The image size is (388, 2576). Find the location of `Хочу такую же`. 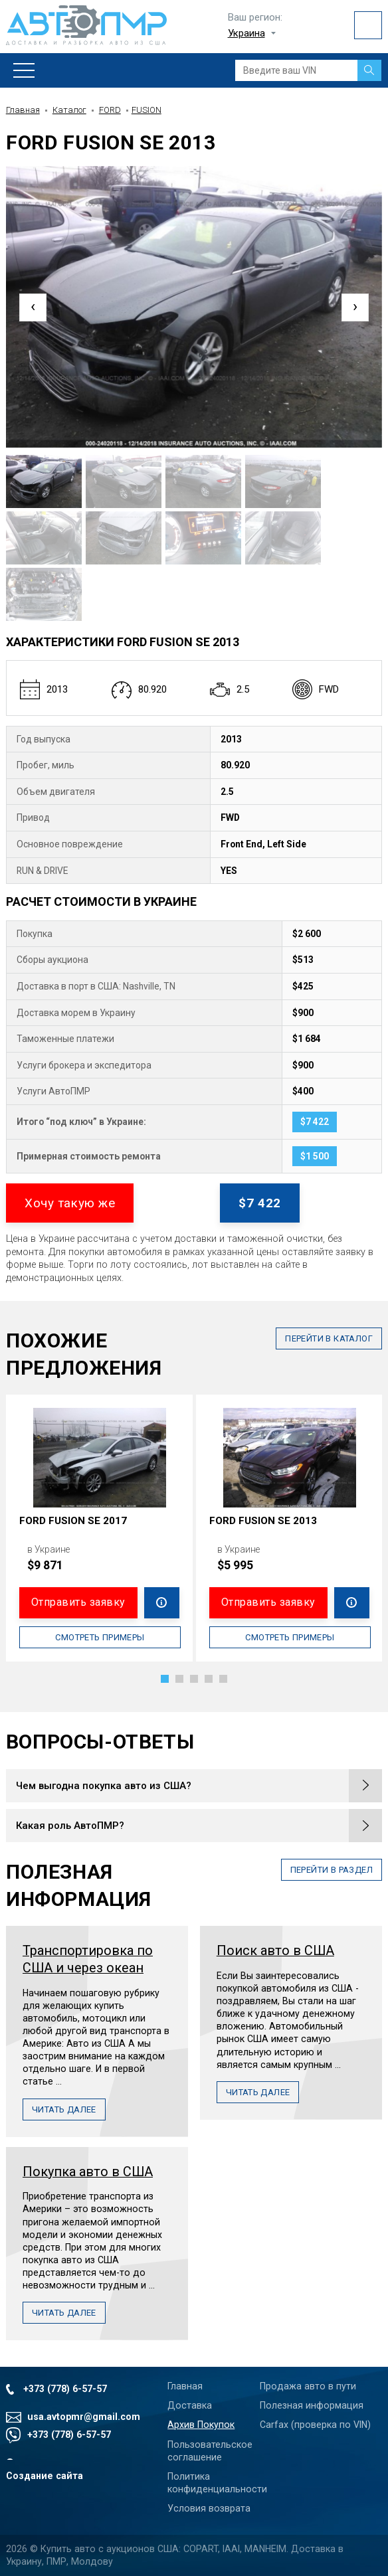

Хочу такую же is located at coordinates (70, 1203).